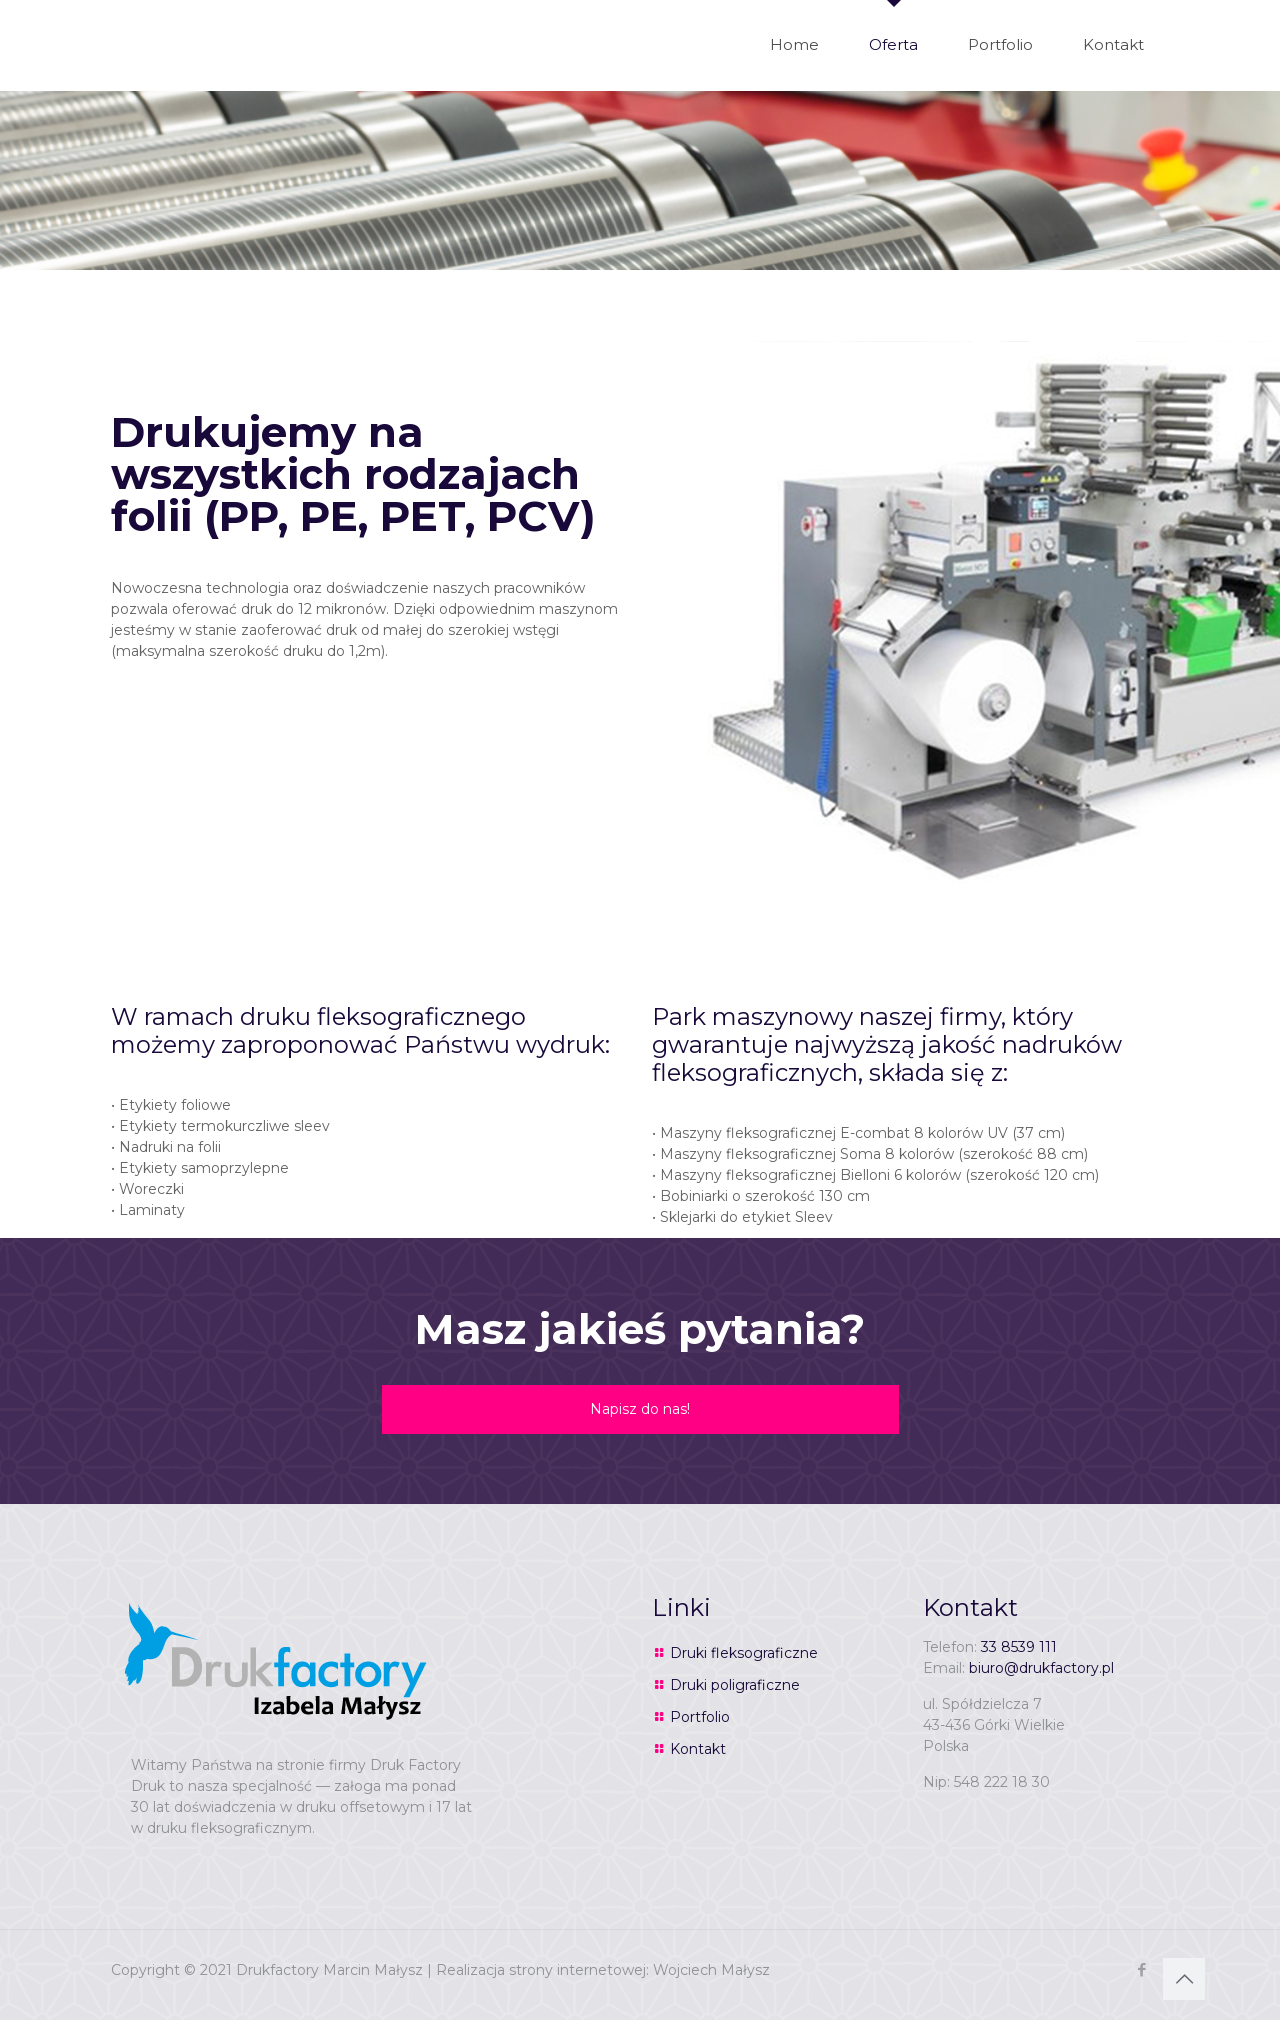 The height and width of the screenshot is (2020, 1280). Describe the element at coordinates (1184, 1979) in the screenshot. I see `[Back to top icon]` at that location.